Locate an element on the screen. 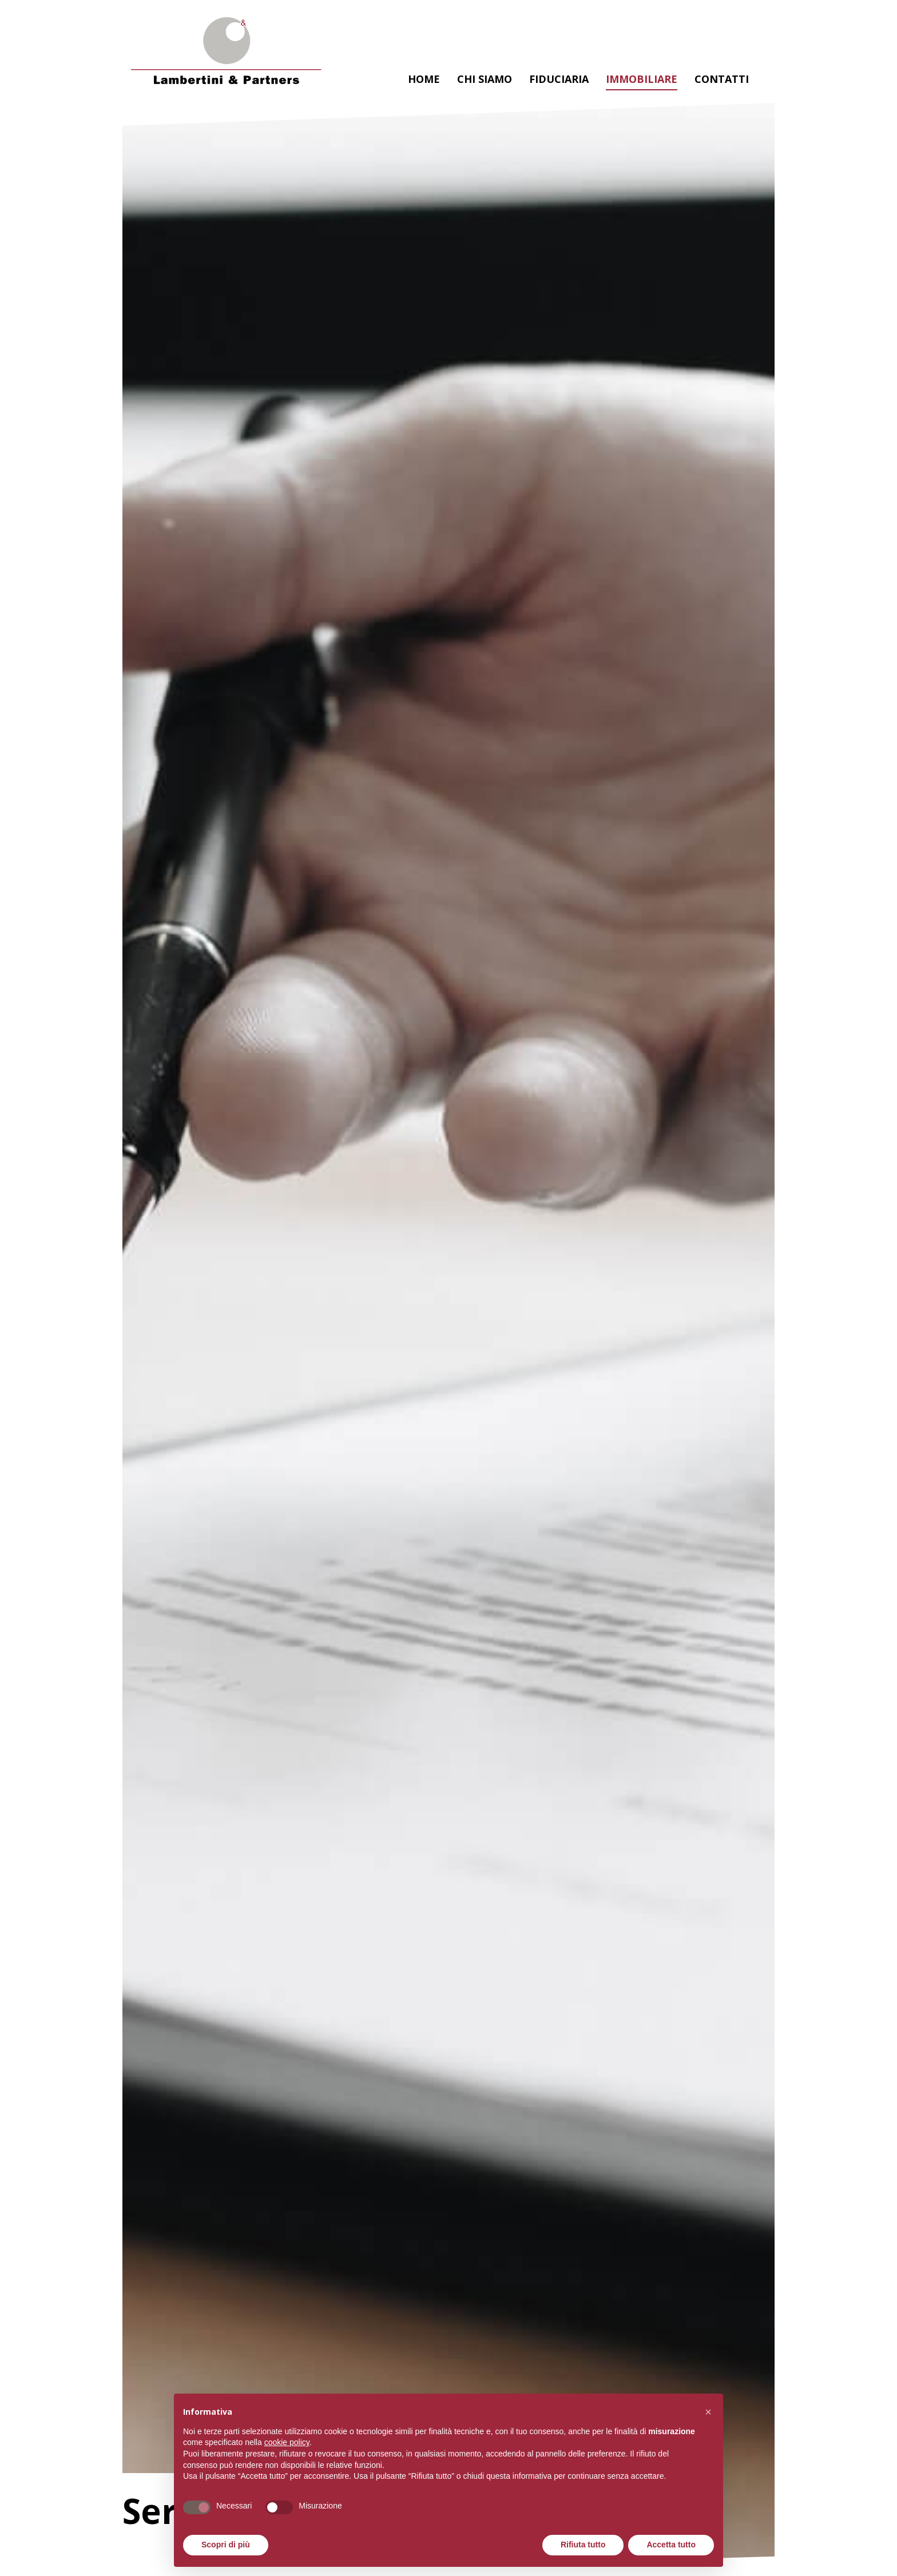 This screenshot has width=897, height=2576. Accetta tutto [button] is located at coordinates (671, 2544).